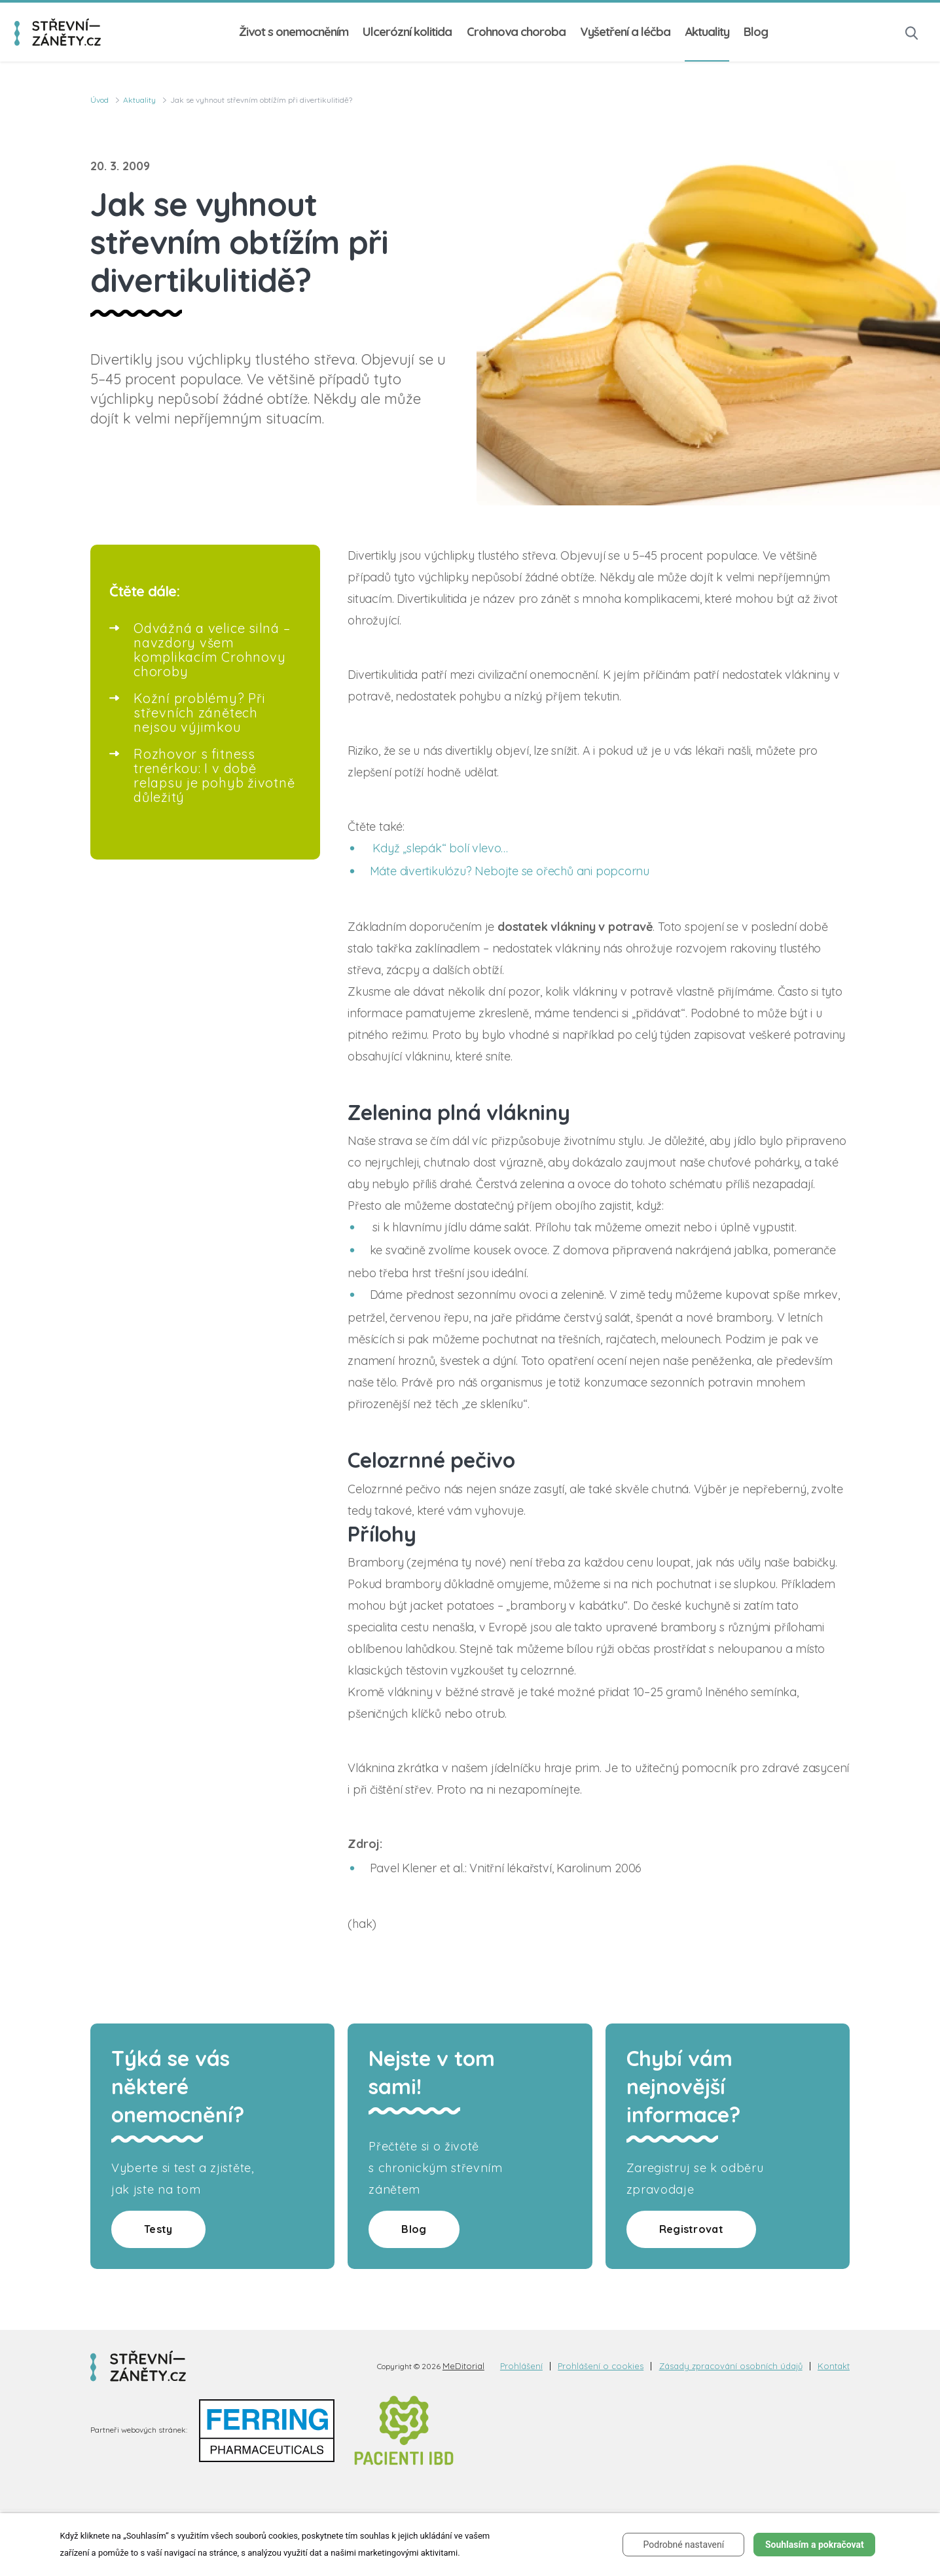 This screenshot has width=940, height=2576. I want to click on Crohnova choroba, so click(516, 31).